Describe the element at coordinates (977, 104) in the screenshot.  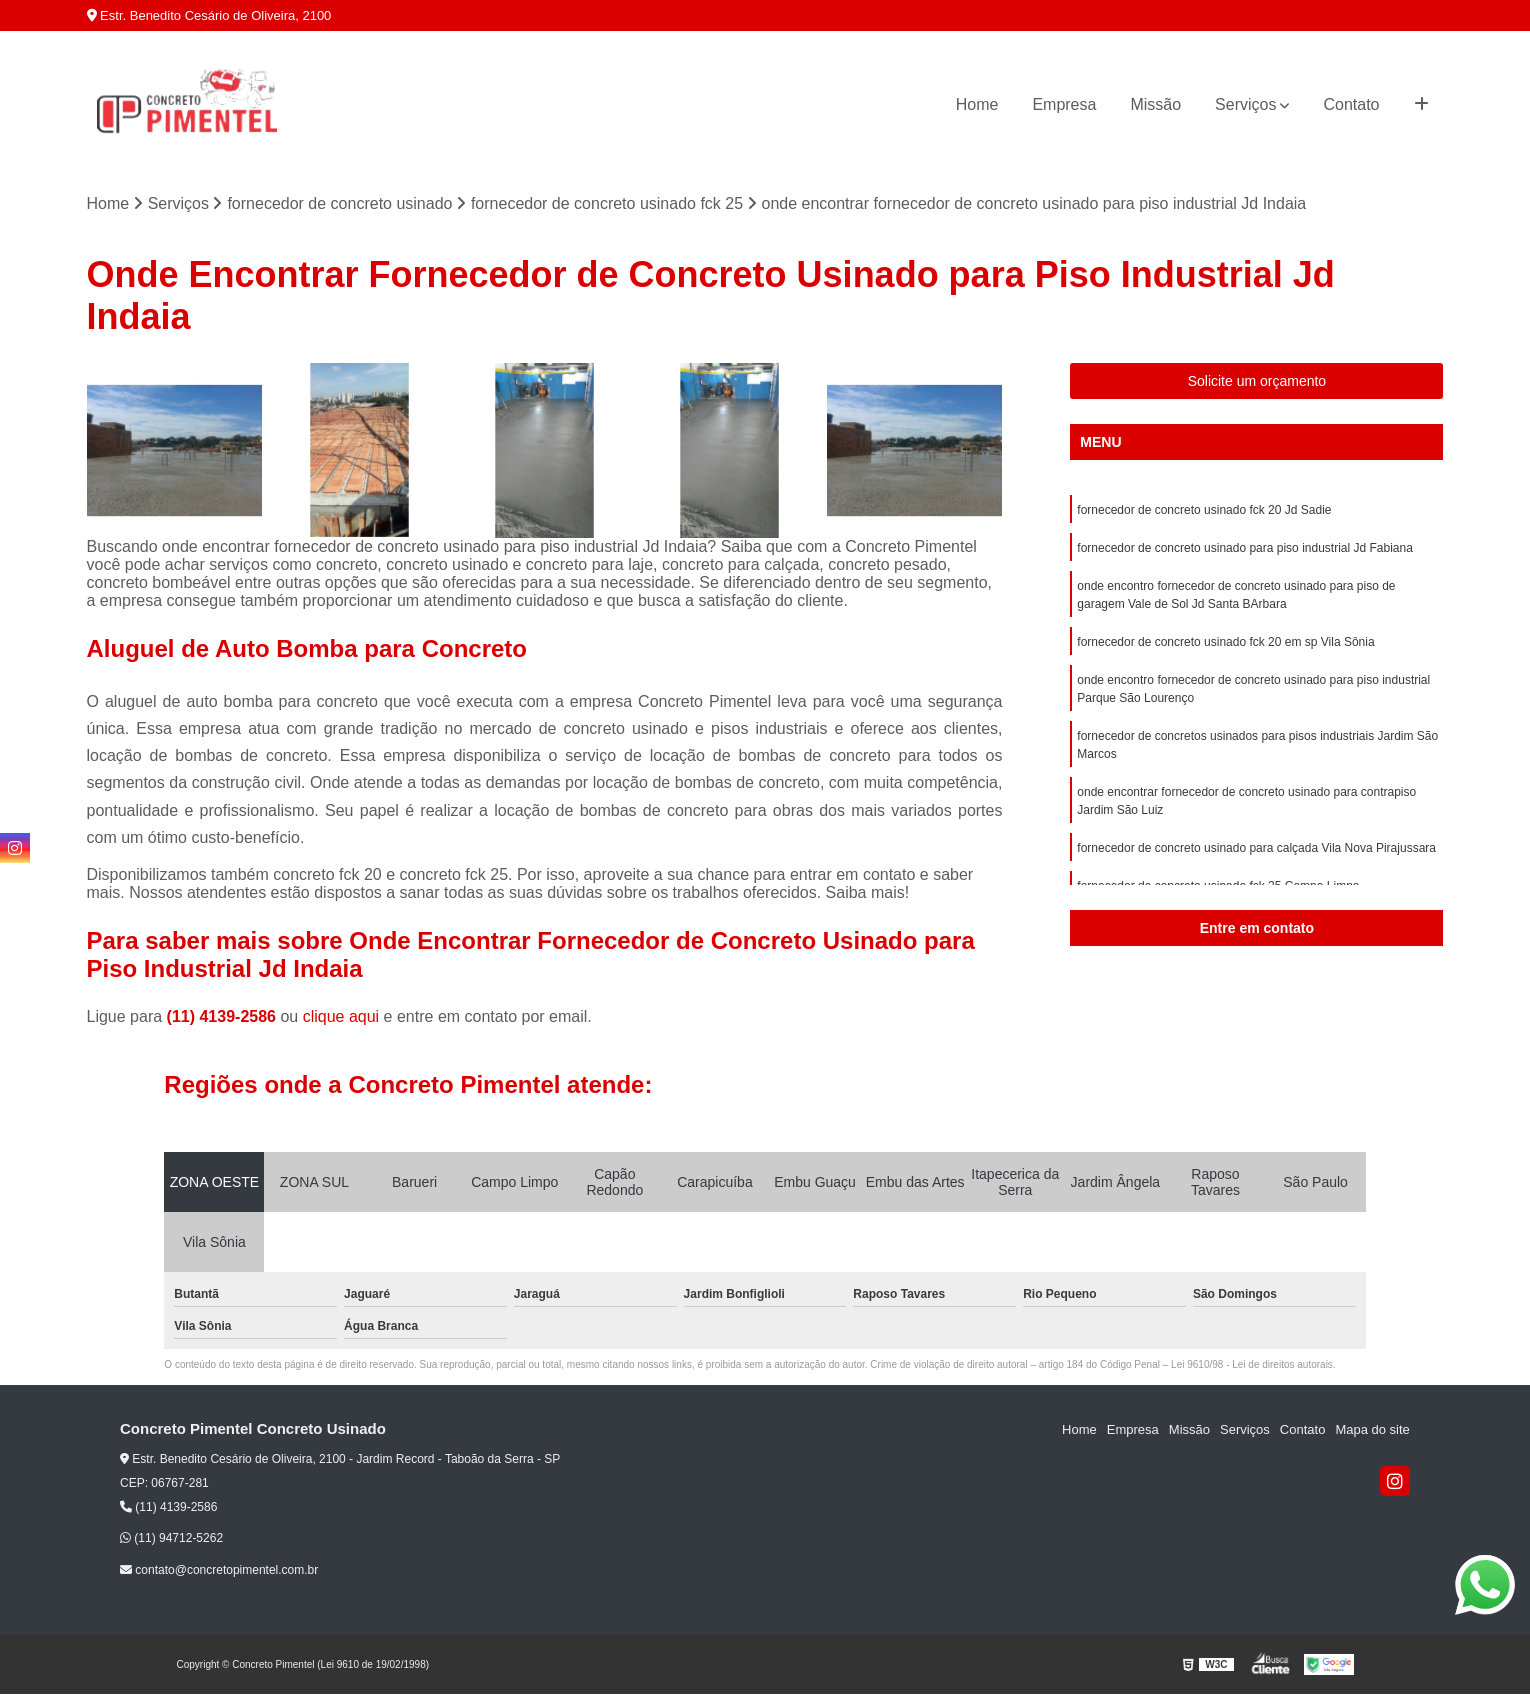
I see `Home` at that location.